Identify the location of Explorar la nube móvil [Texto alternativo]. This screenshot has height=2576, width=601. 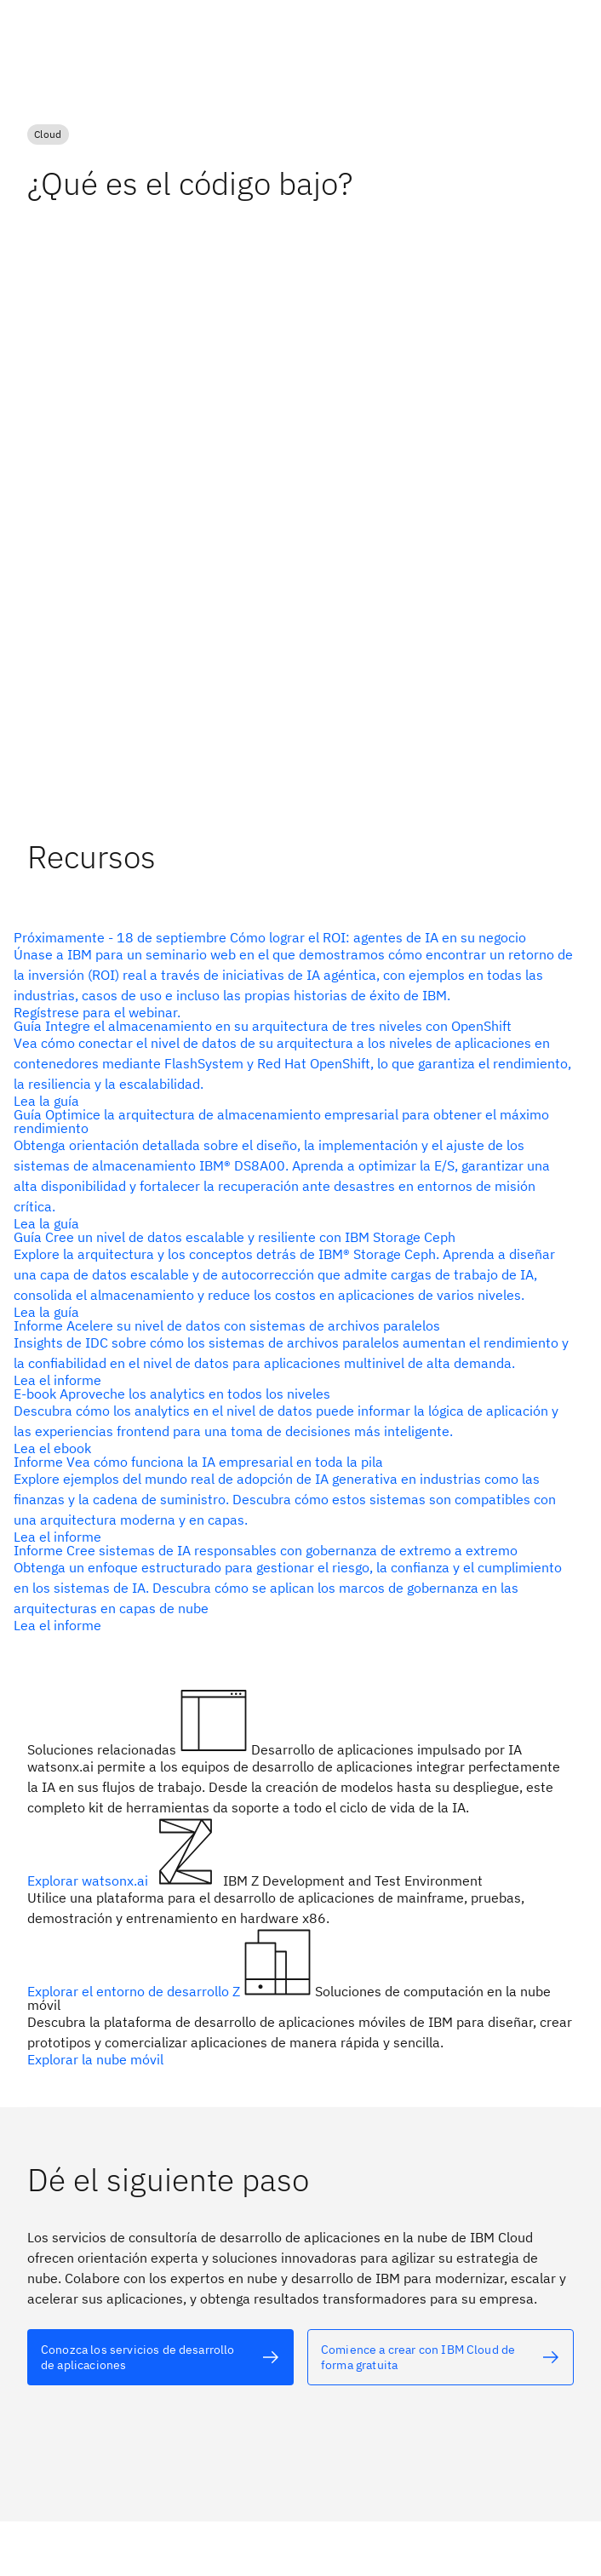
(95, 2059).